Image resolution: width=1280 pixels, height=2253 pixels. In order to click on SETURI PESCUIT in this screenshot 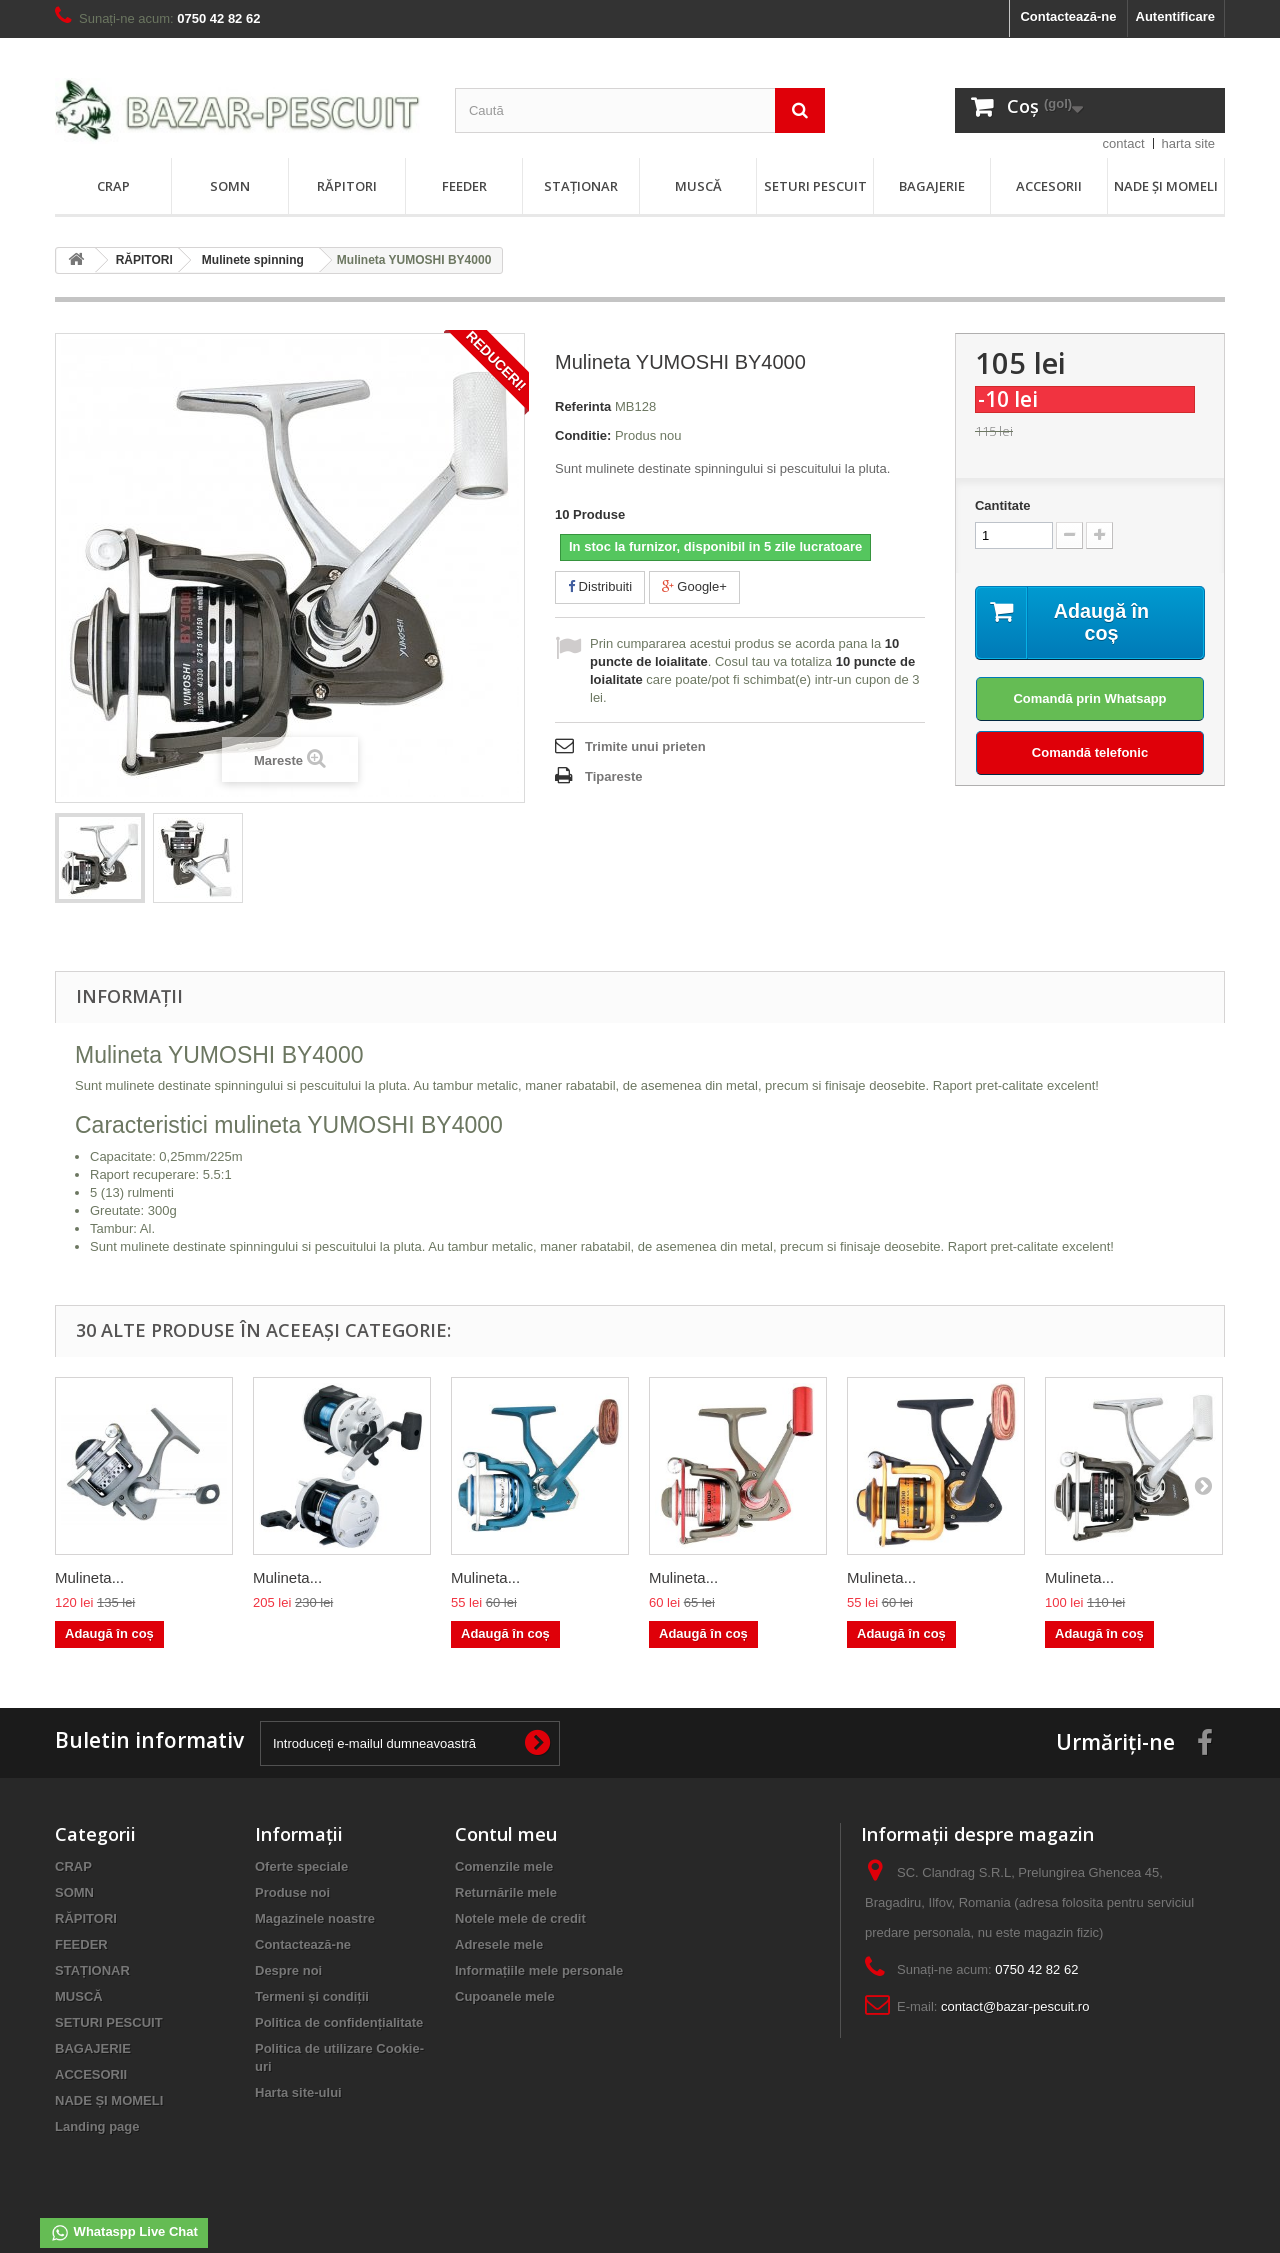, I will do `click(815, 186)`.